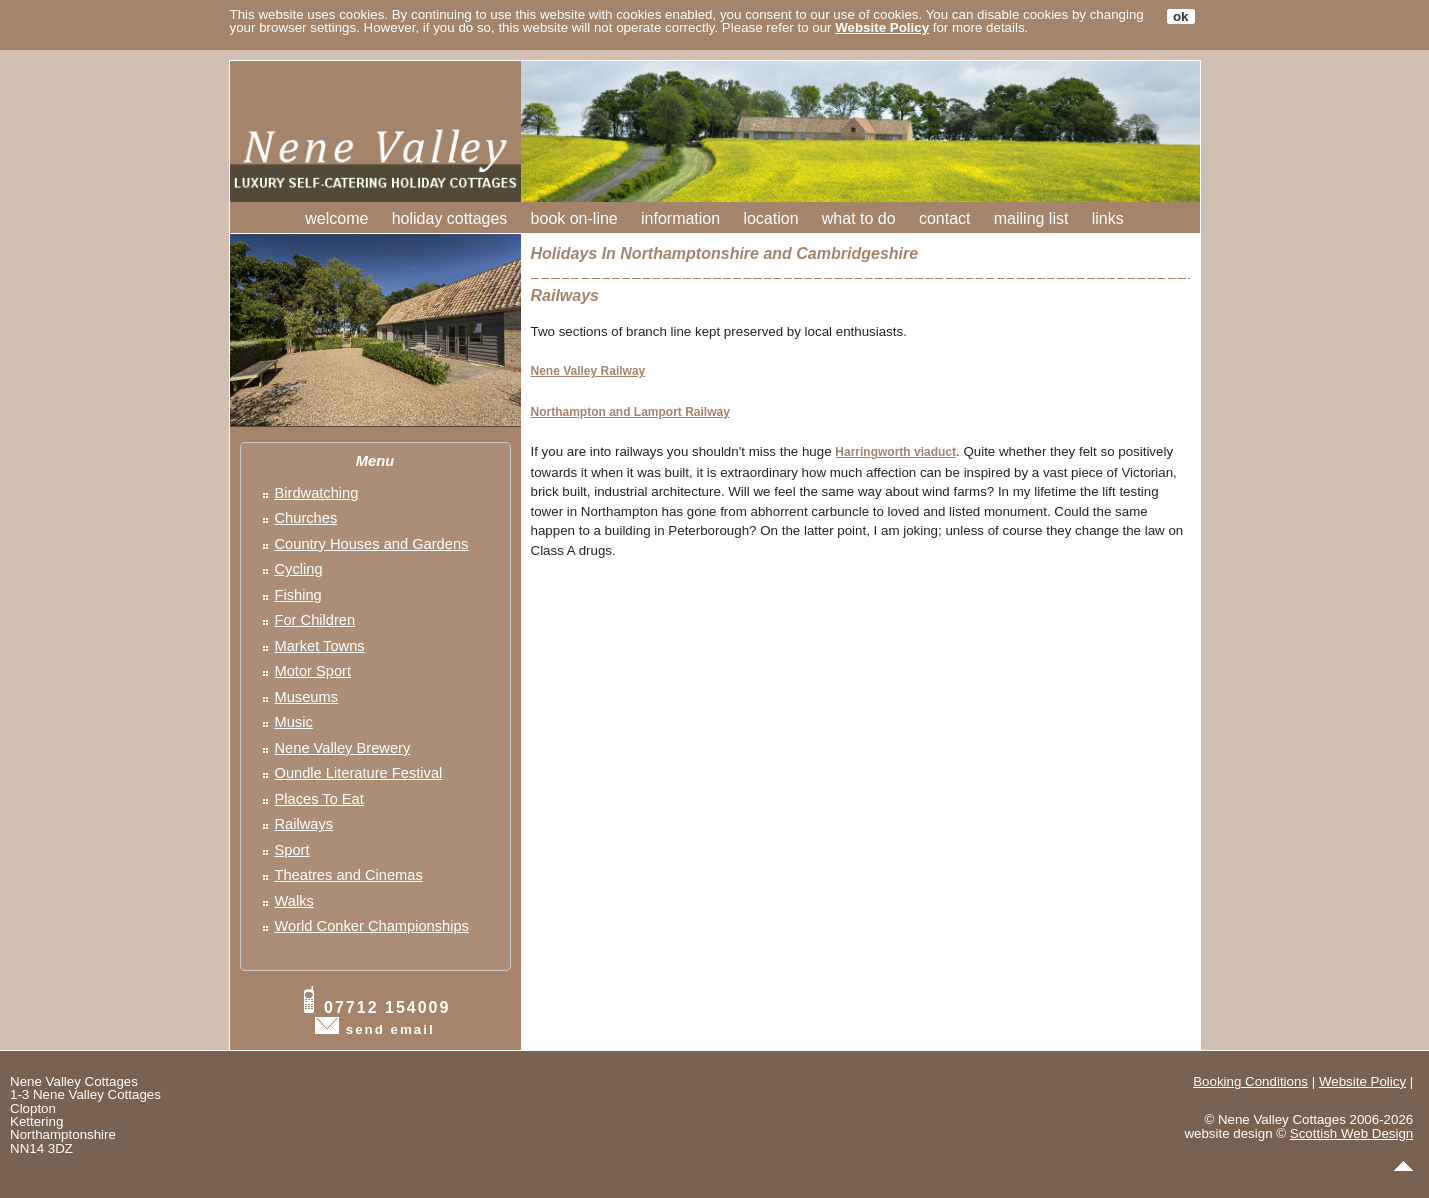 The width and height of the screenshot is (1429, 1198). I want to click on what to do, so click(859, 218).